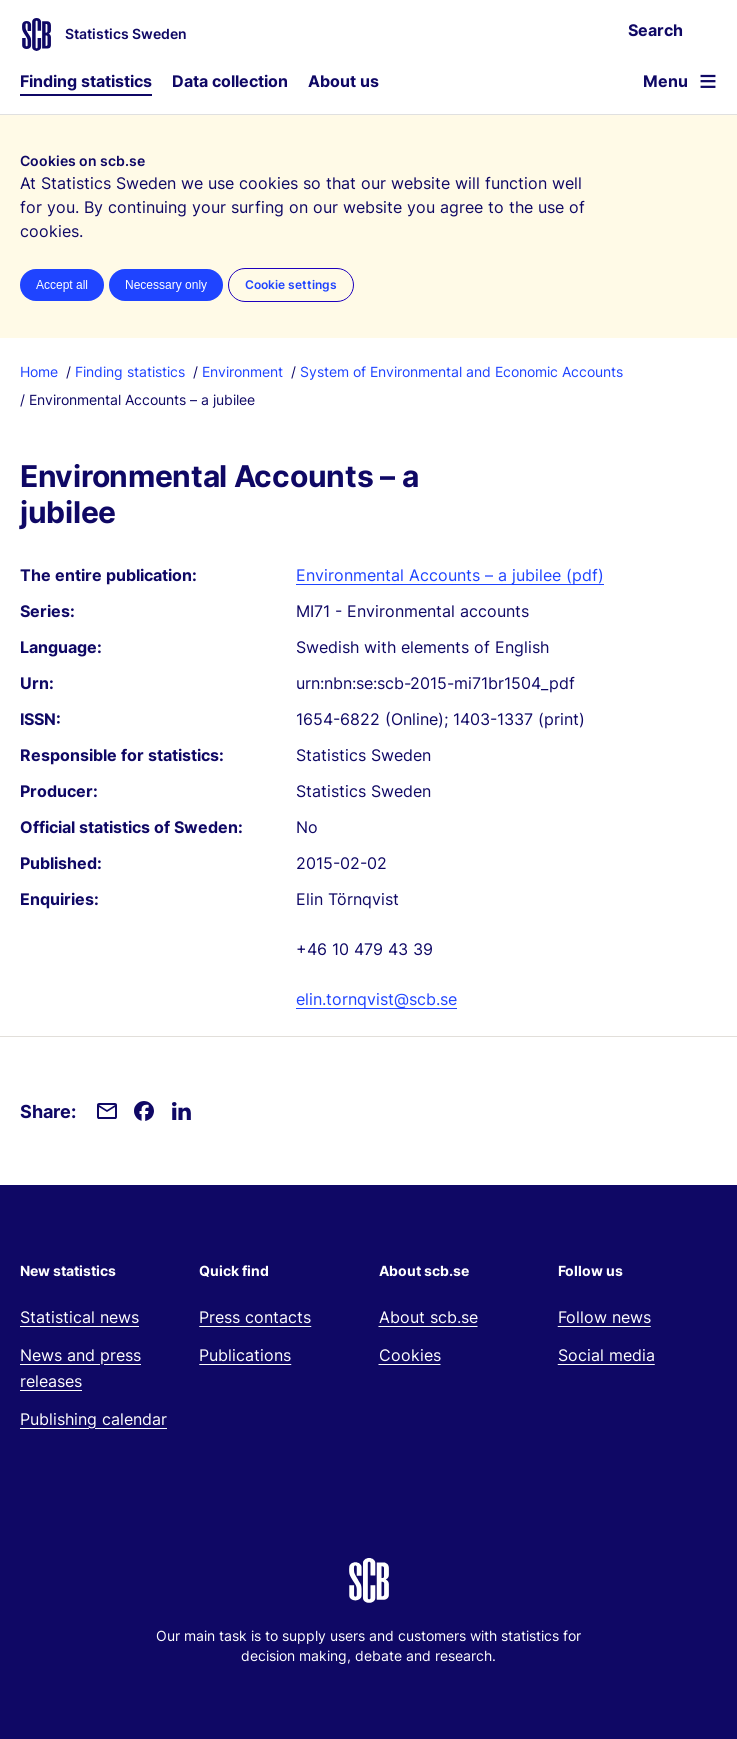 The width and height of the screenshot is (737, 1739). What do you see at coordinates (291, 284) in the screenshot?
I see `Cookie settings` at bounding box center [291, 284].